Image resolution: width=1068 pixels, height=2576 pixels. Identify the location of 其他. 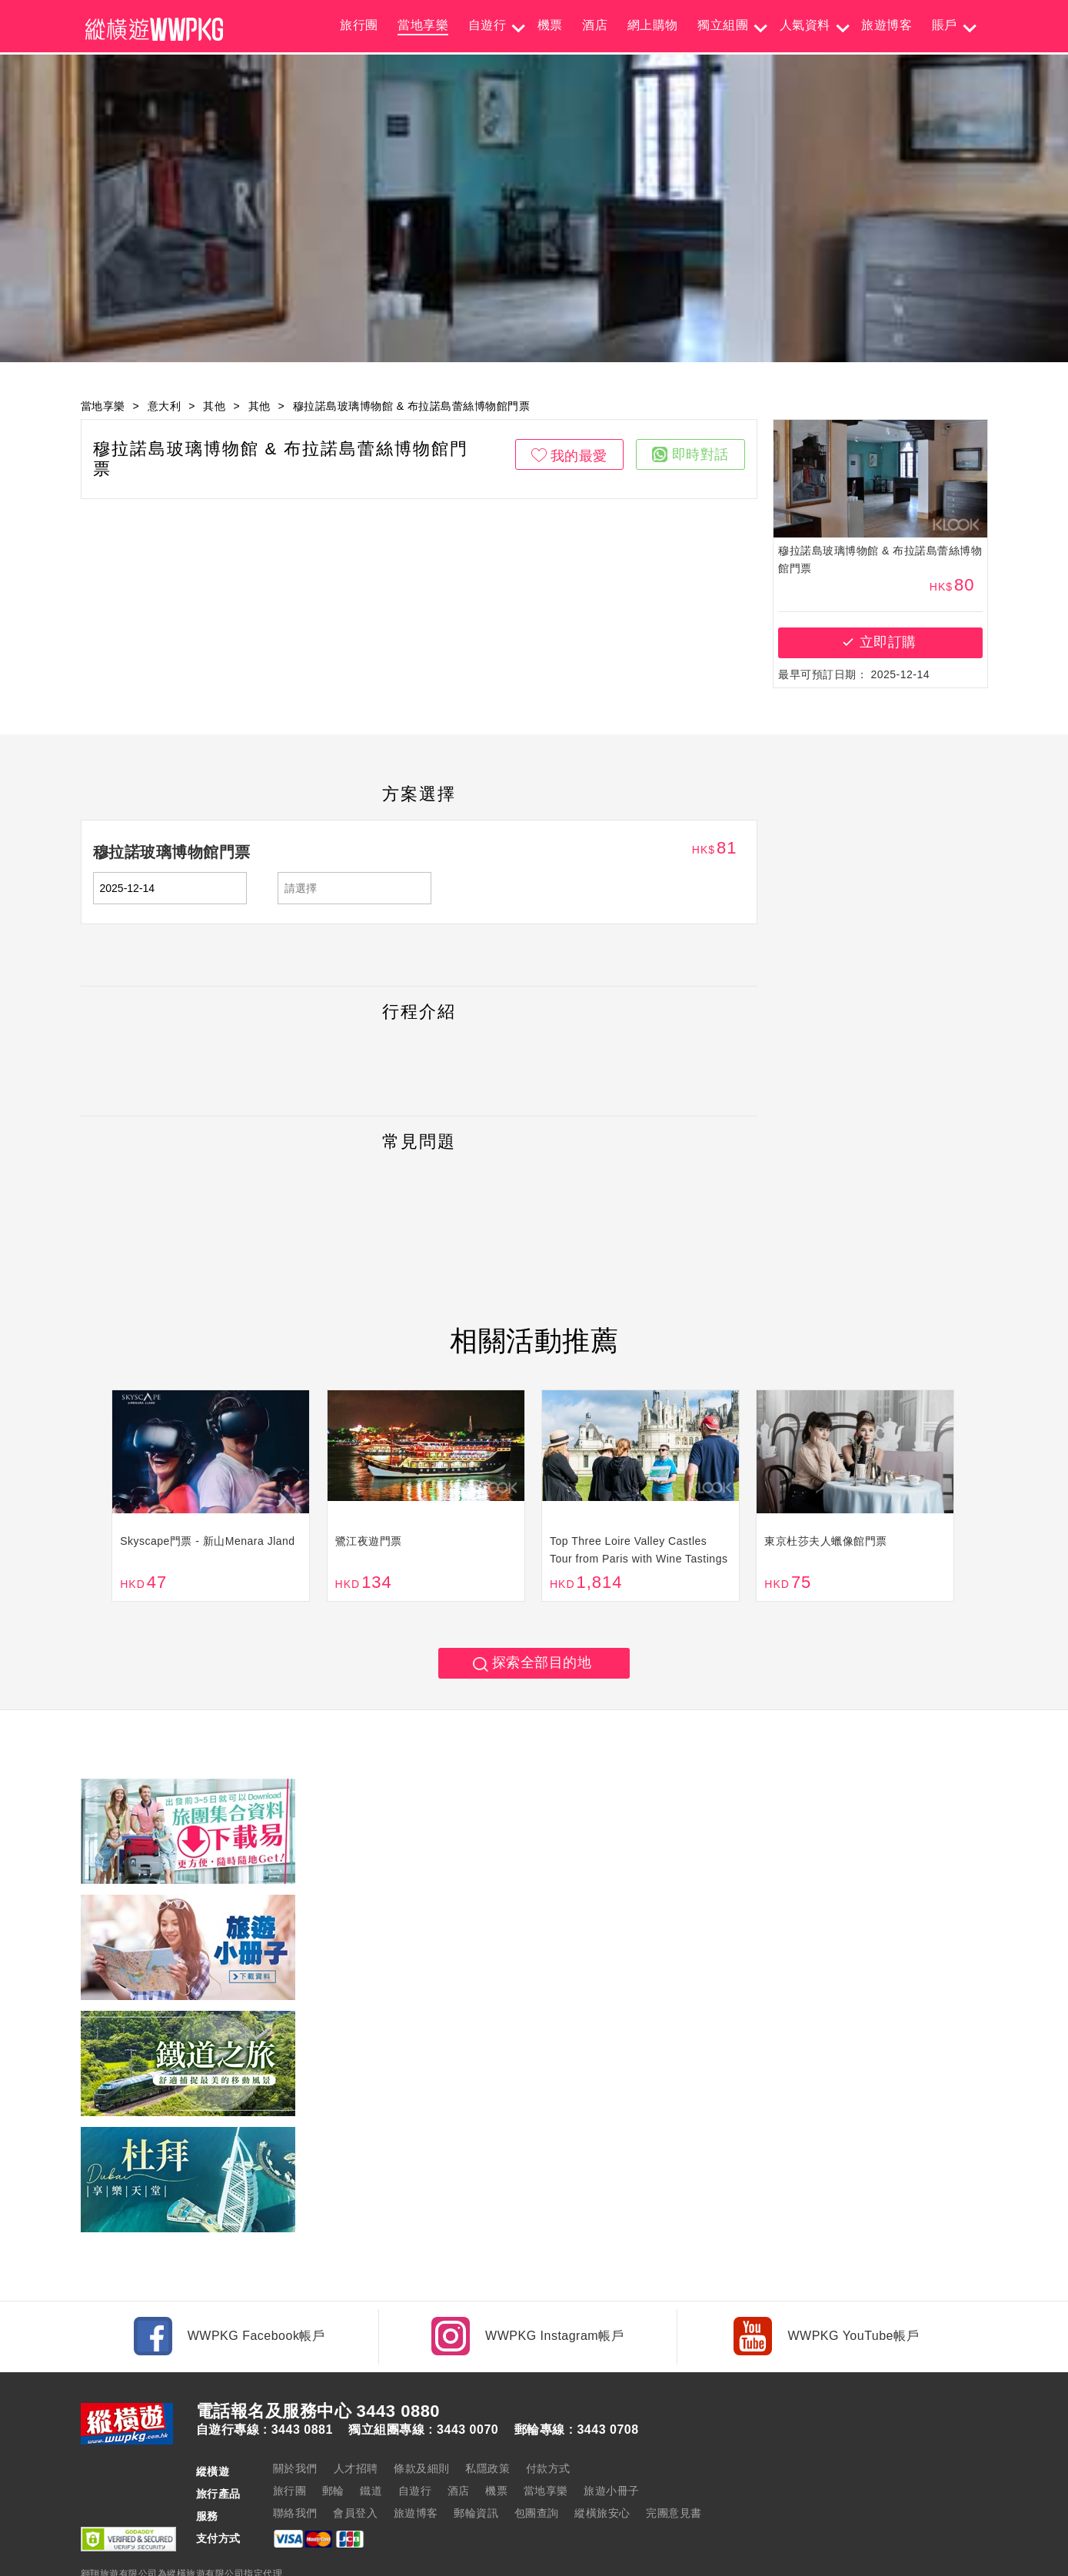
(214, 406).